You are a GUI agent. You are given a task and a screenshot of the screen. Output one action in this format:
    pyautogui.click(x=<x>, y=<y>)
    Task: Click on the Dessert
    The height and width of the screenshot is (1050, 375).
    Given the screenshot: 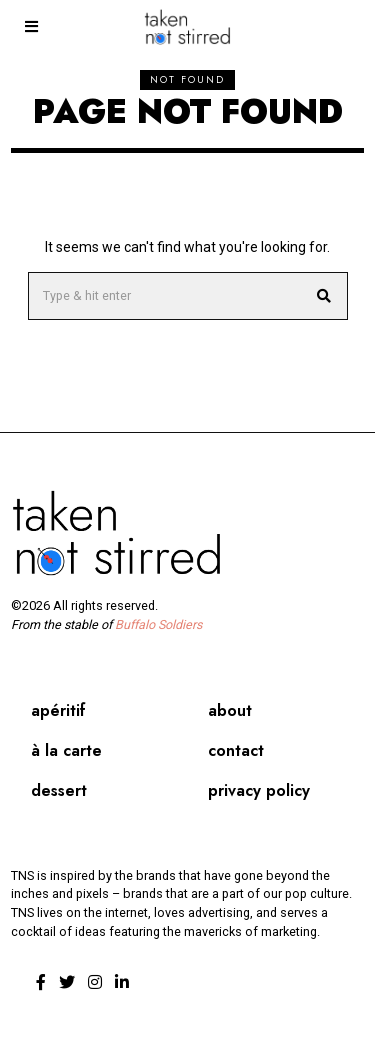 What is the action you would take?
    pyautogui.click(x=59, y=790)
    